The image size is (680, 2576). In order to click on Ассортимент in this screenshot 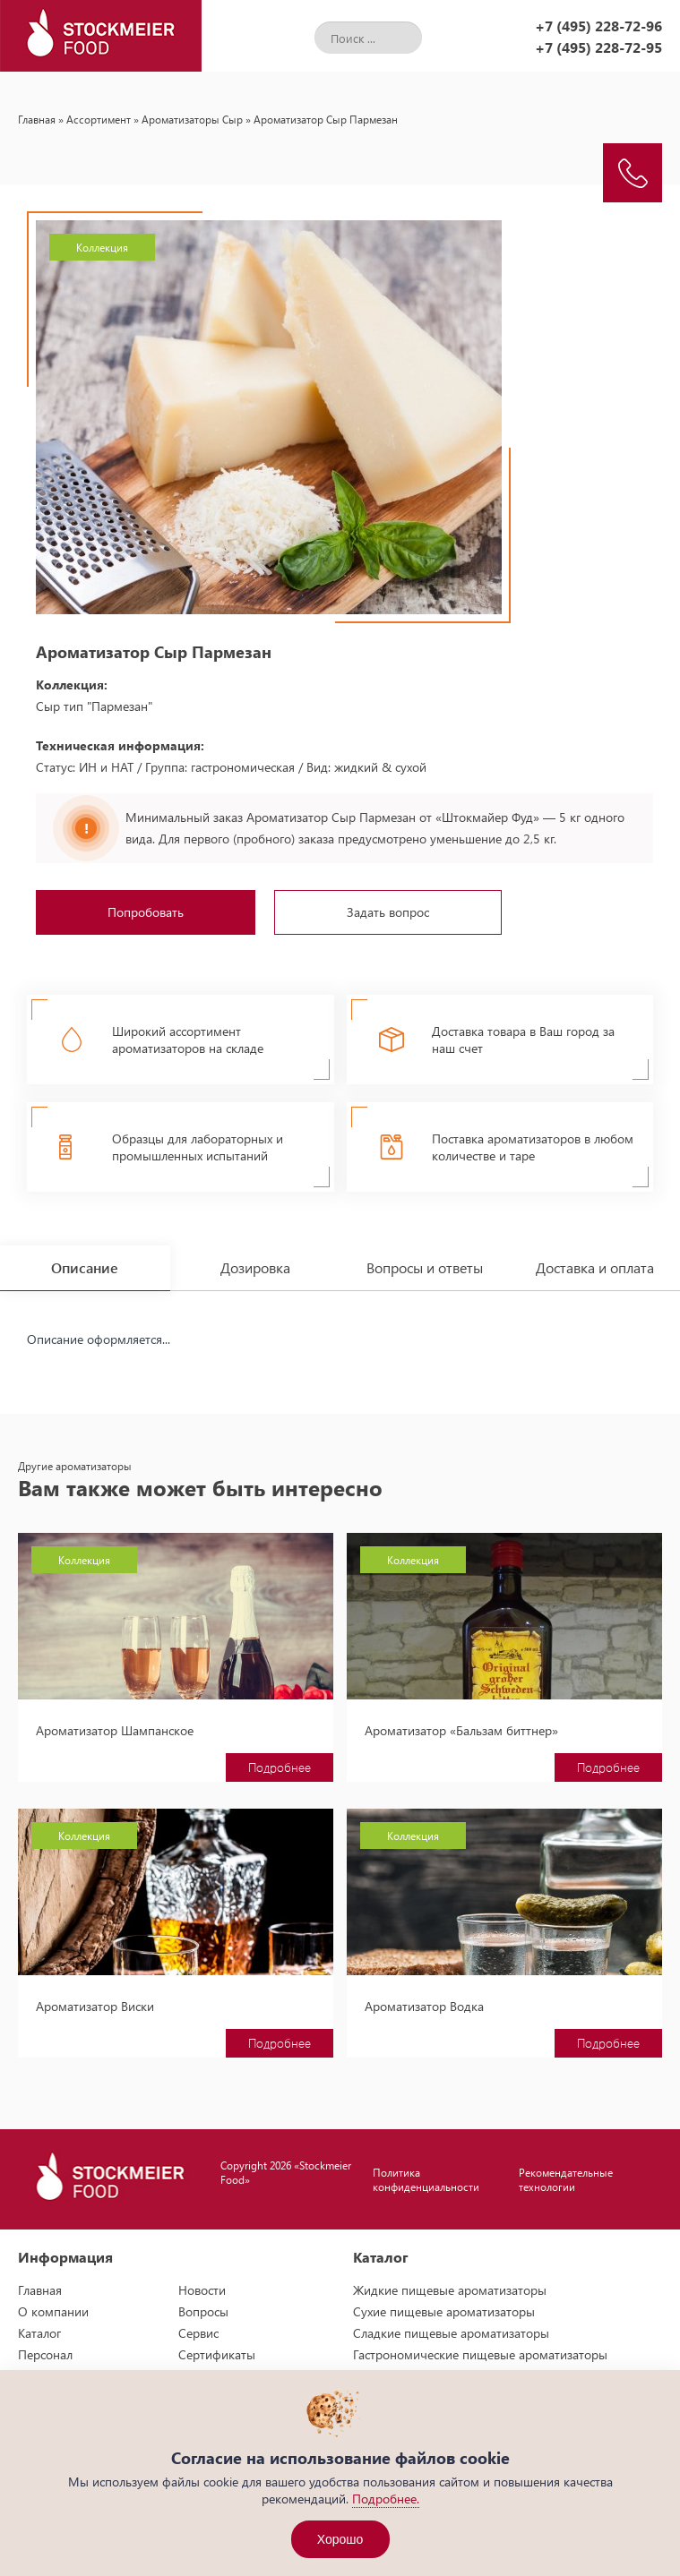, I will do `click(98, 119)`.